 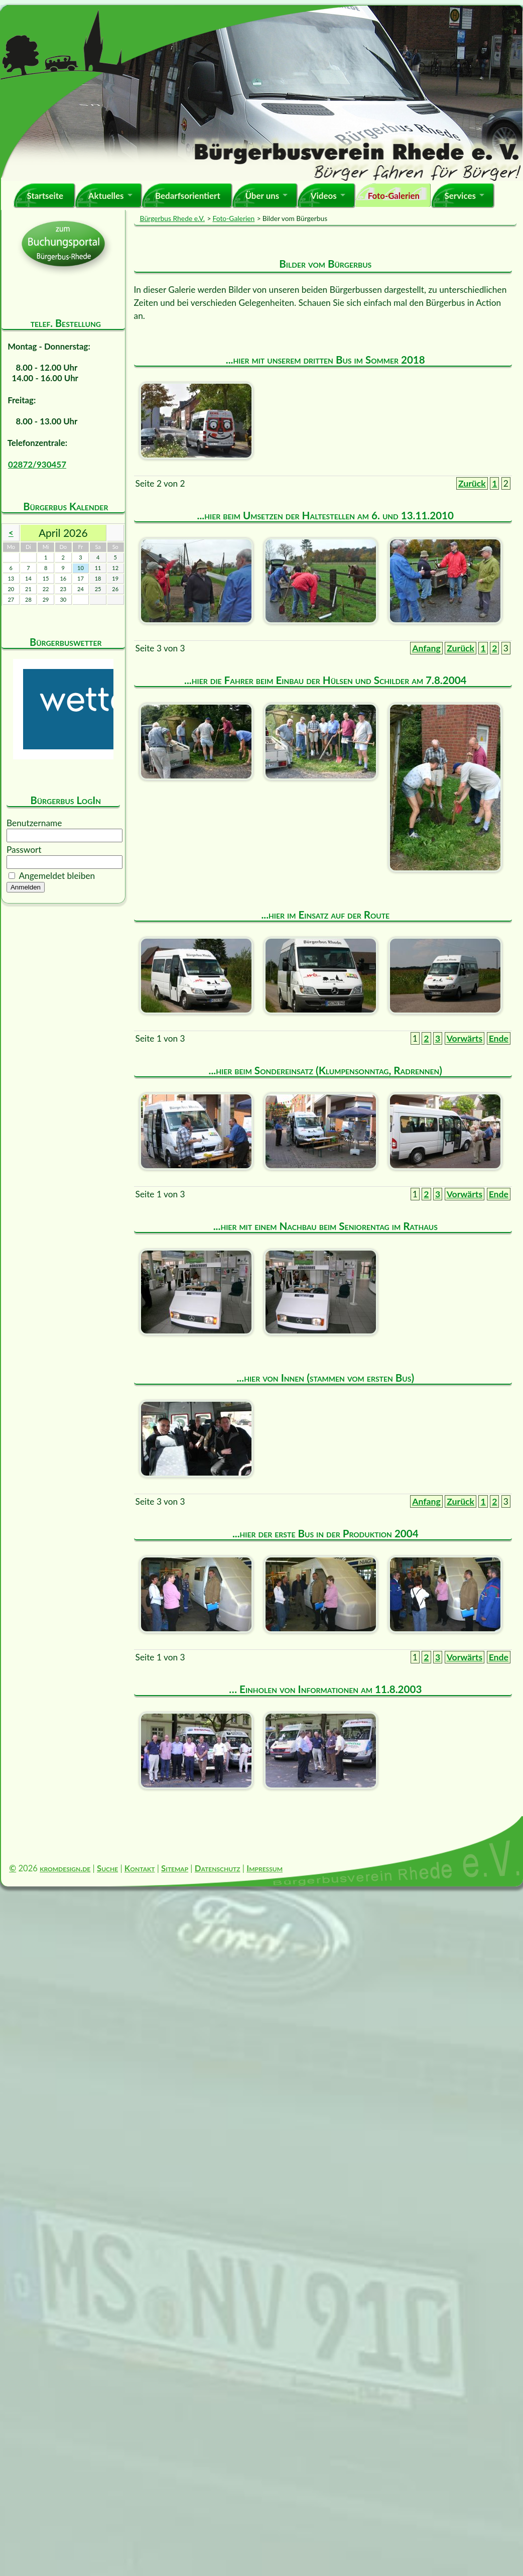 What do you see at coordinates (187, 195) in the screenshot?
I see `Bedarfsorientiert` at bounding box center [187, 195].